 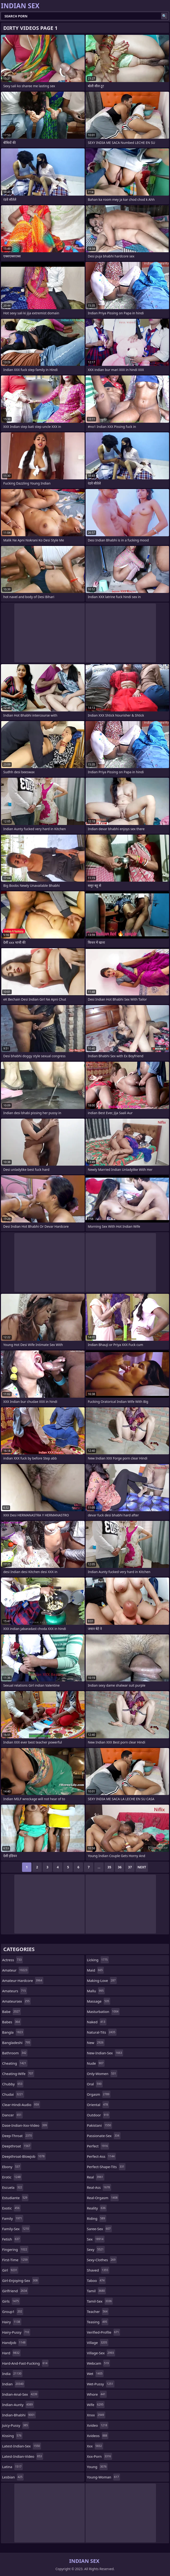 I want to click on 37, so click(x=130, y=1867).